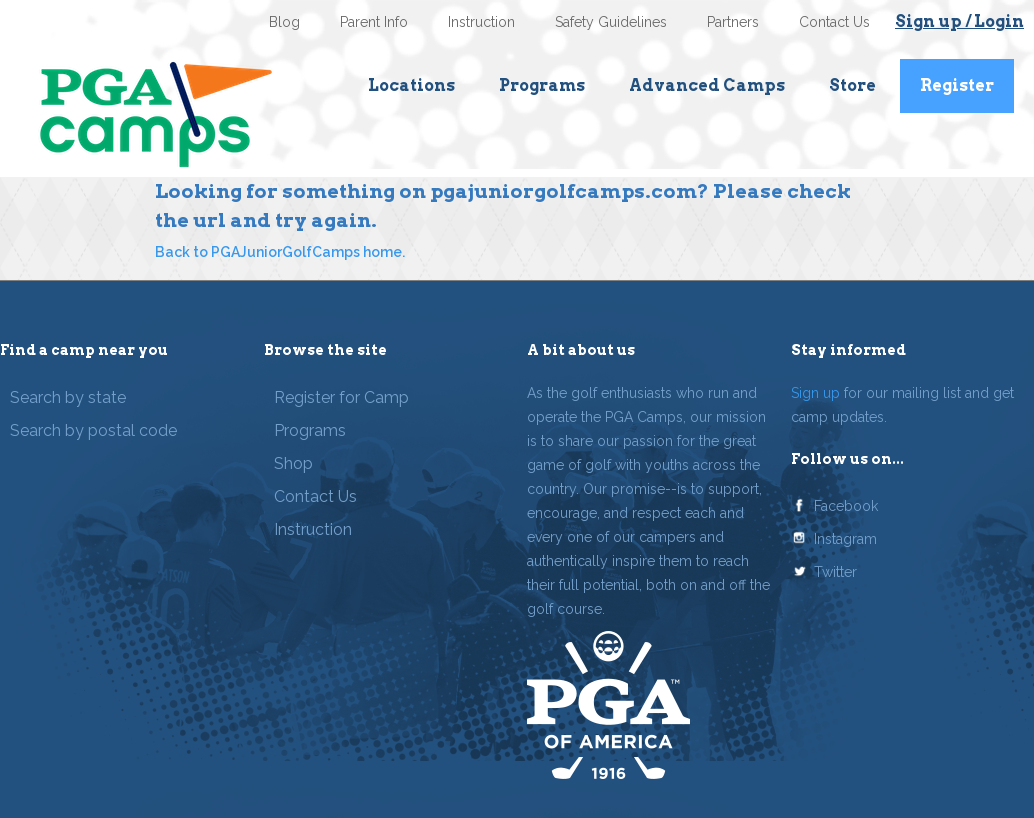  What do you see at coordinates (852, 85) in the screenshot?
I see `Store` at bounding box center [852, 85].